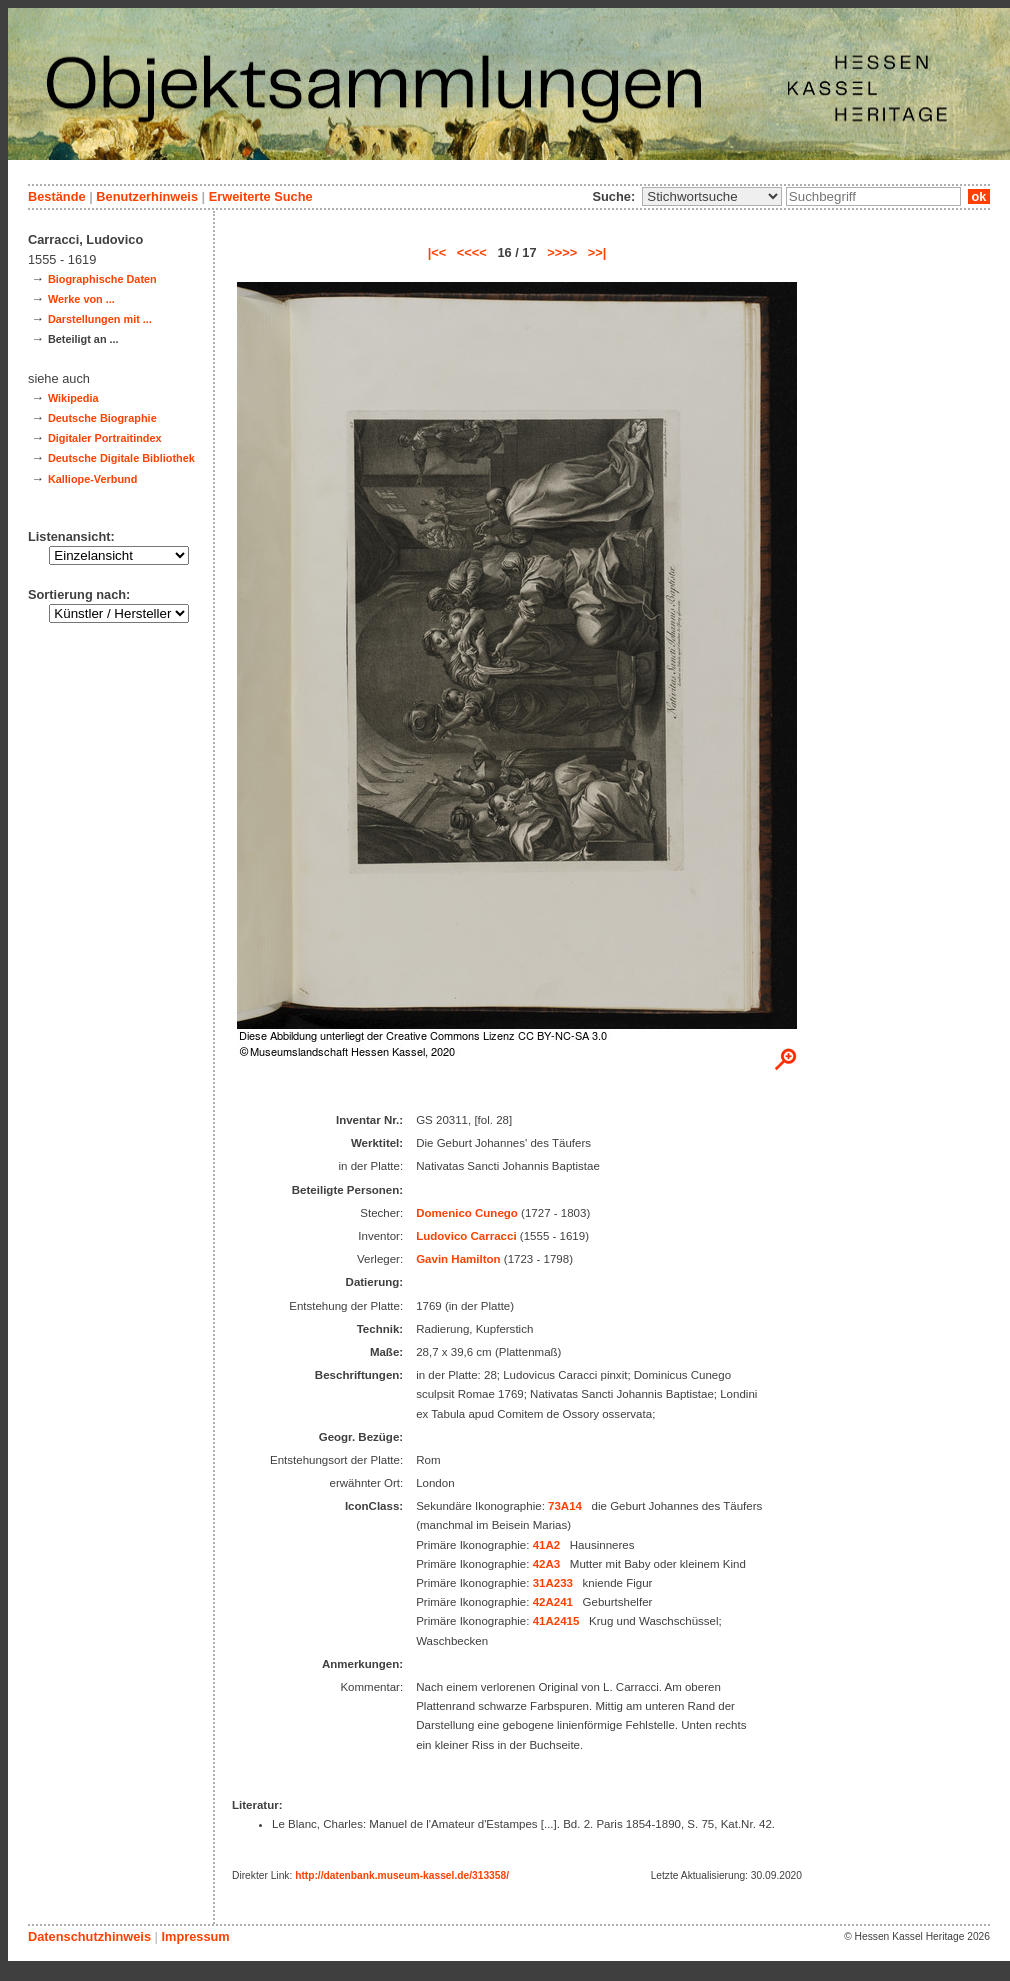 The image size is (1010, 1981). I want to click on Ludovico Carracci, so click(466, 1236).